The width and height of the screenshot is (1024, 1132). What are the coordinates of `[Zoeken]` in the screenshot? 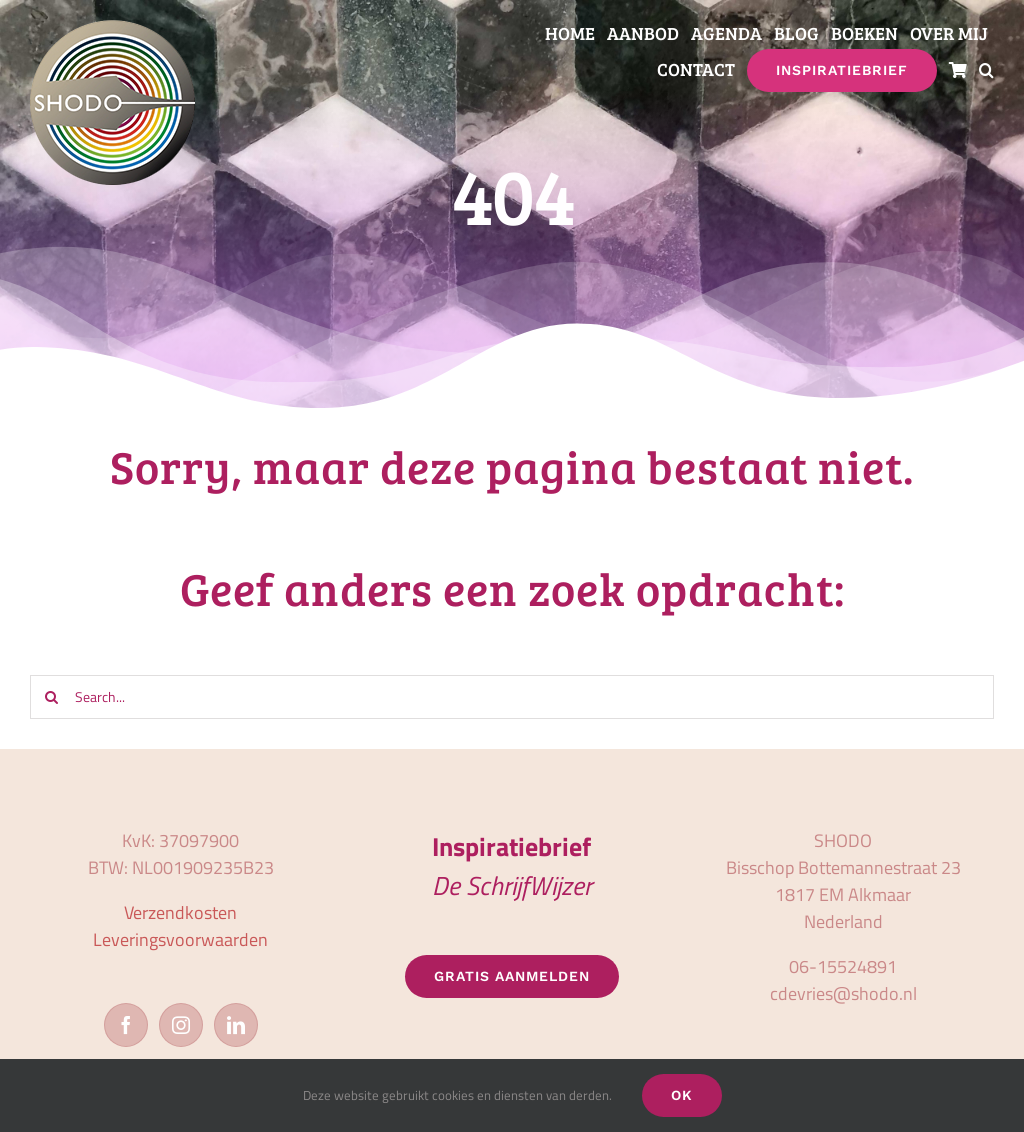 It's located at (52, 697).